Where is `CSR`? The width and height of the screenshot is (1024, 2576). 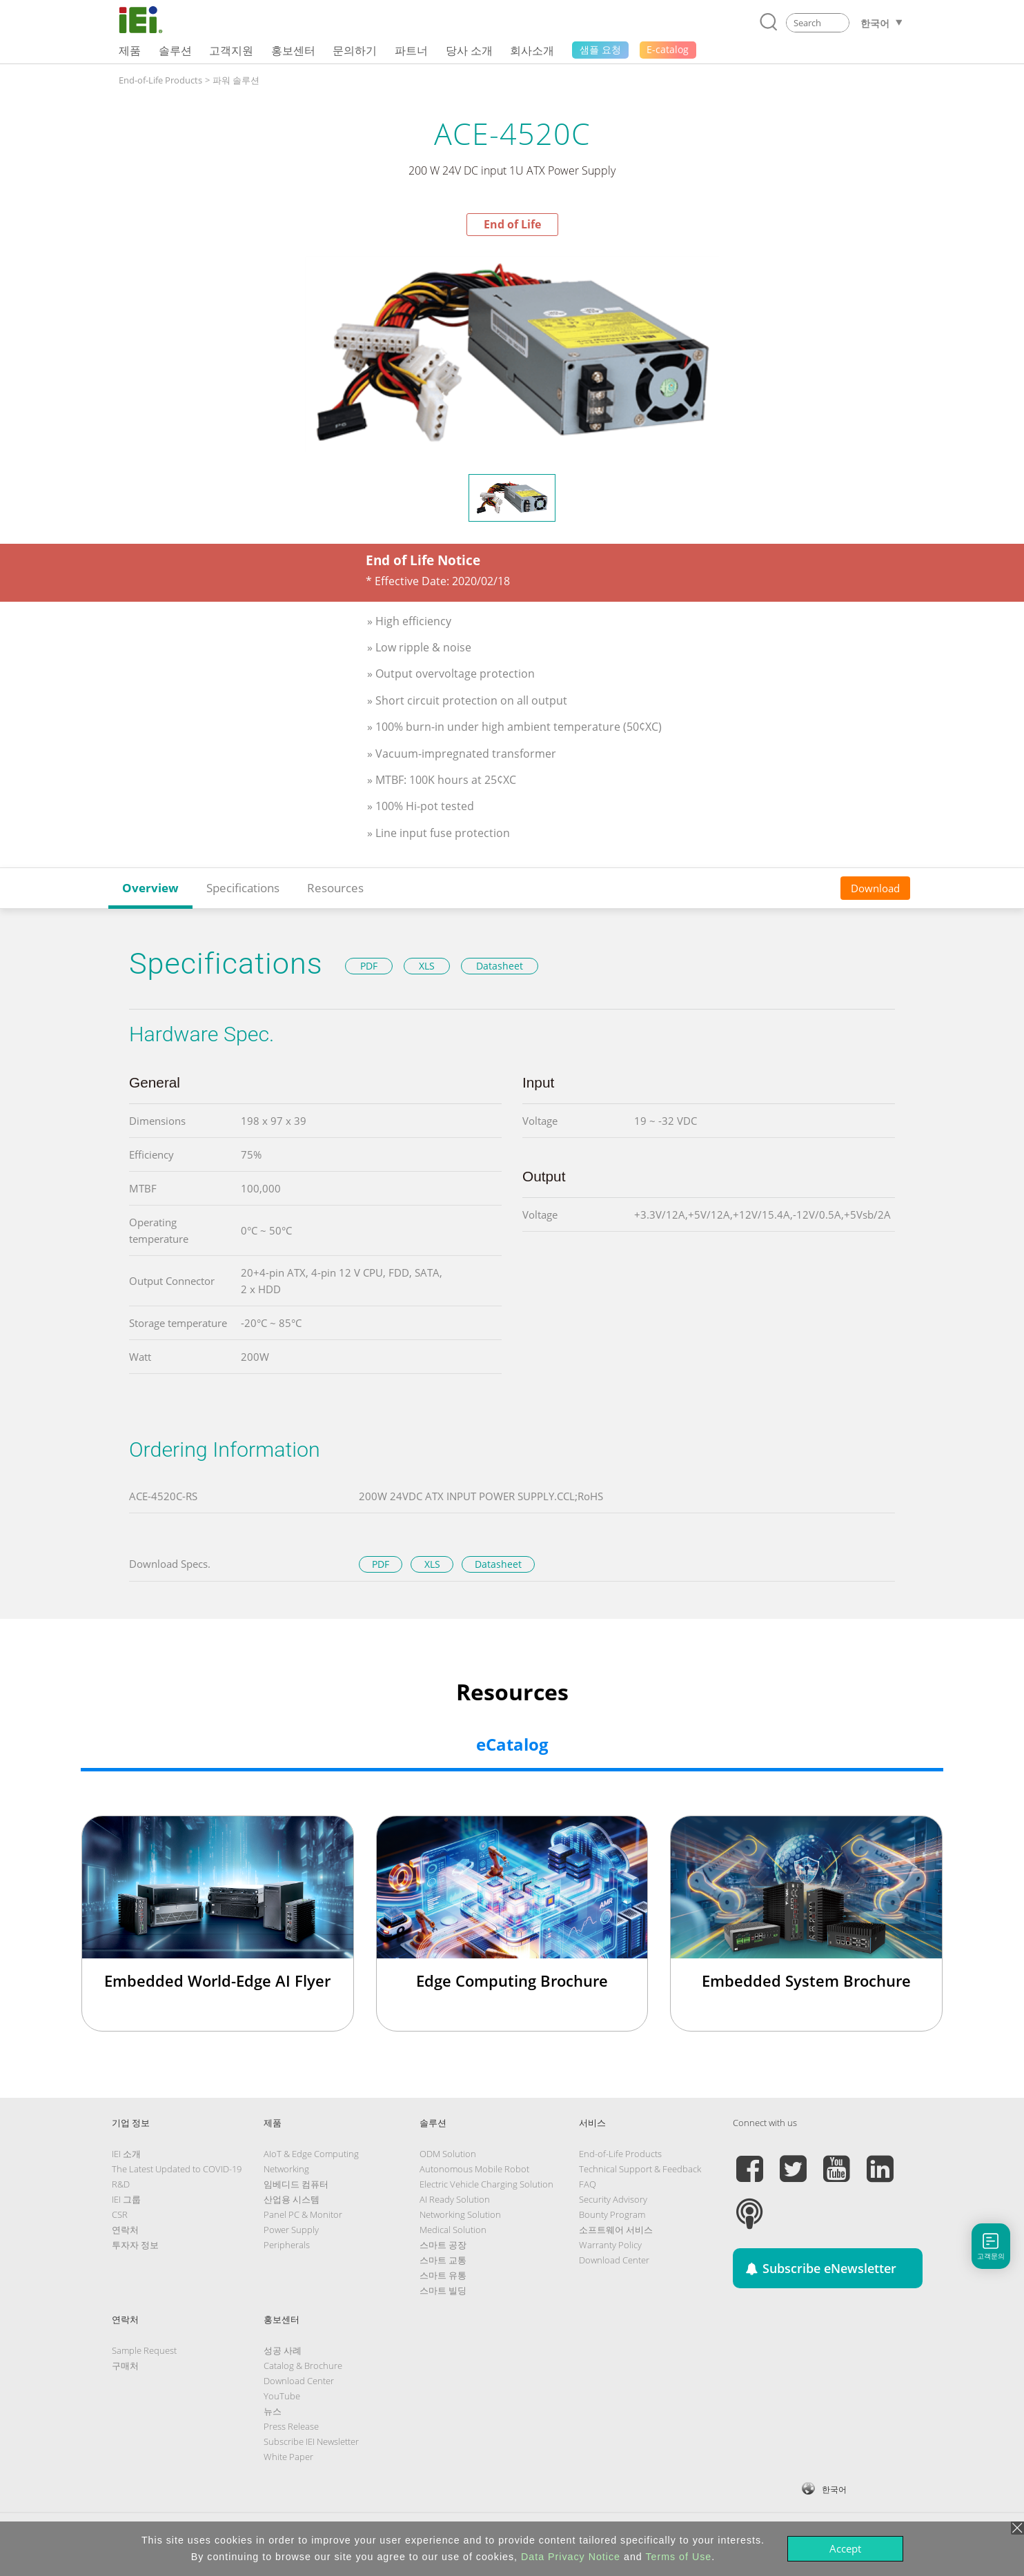 CSR is located at coordinates (120, 2214).